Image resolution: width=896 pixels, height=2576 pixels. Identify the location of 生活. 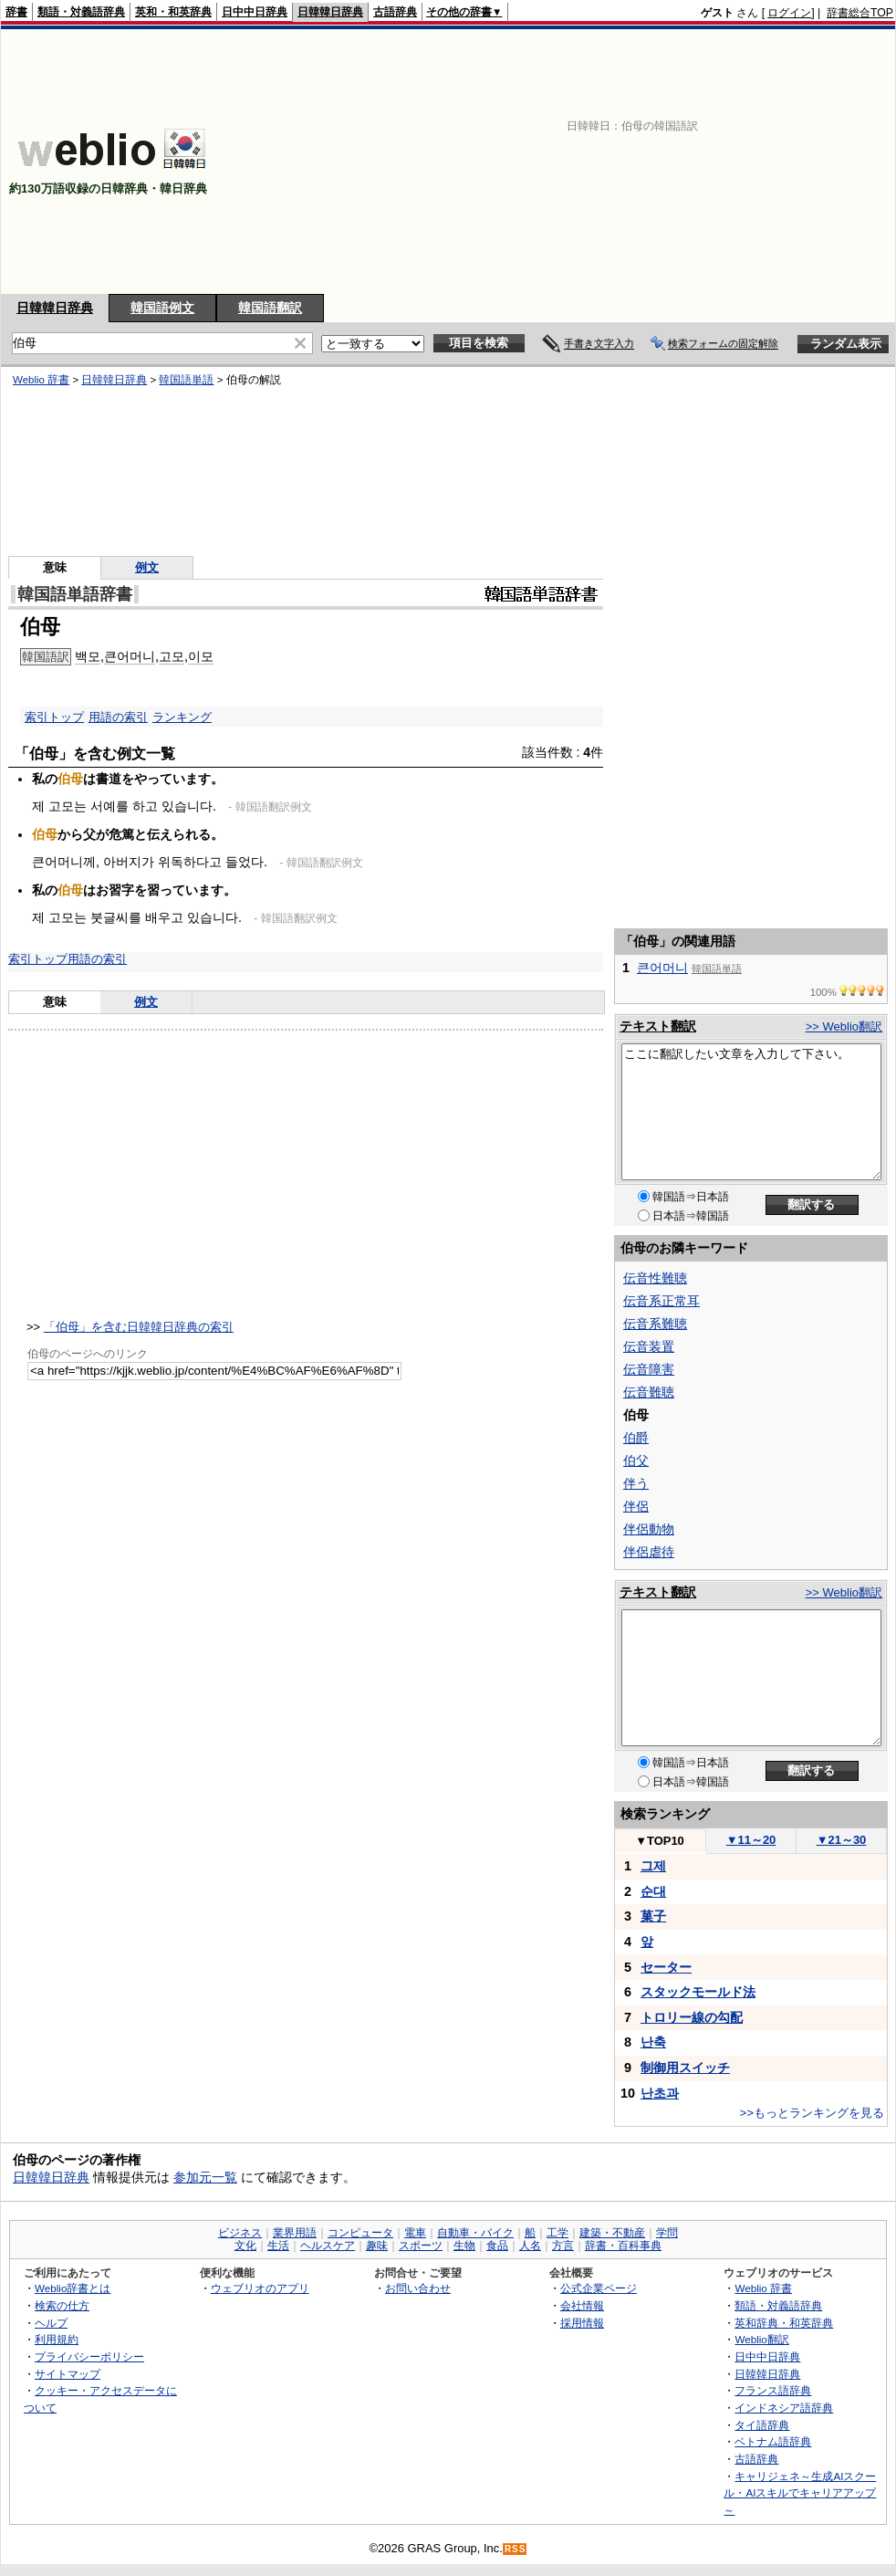
(278, 2245).